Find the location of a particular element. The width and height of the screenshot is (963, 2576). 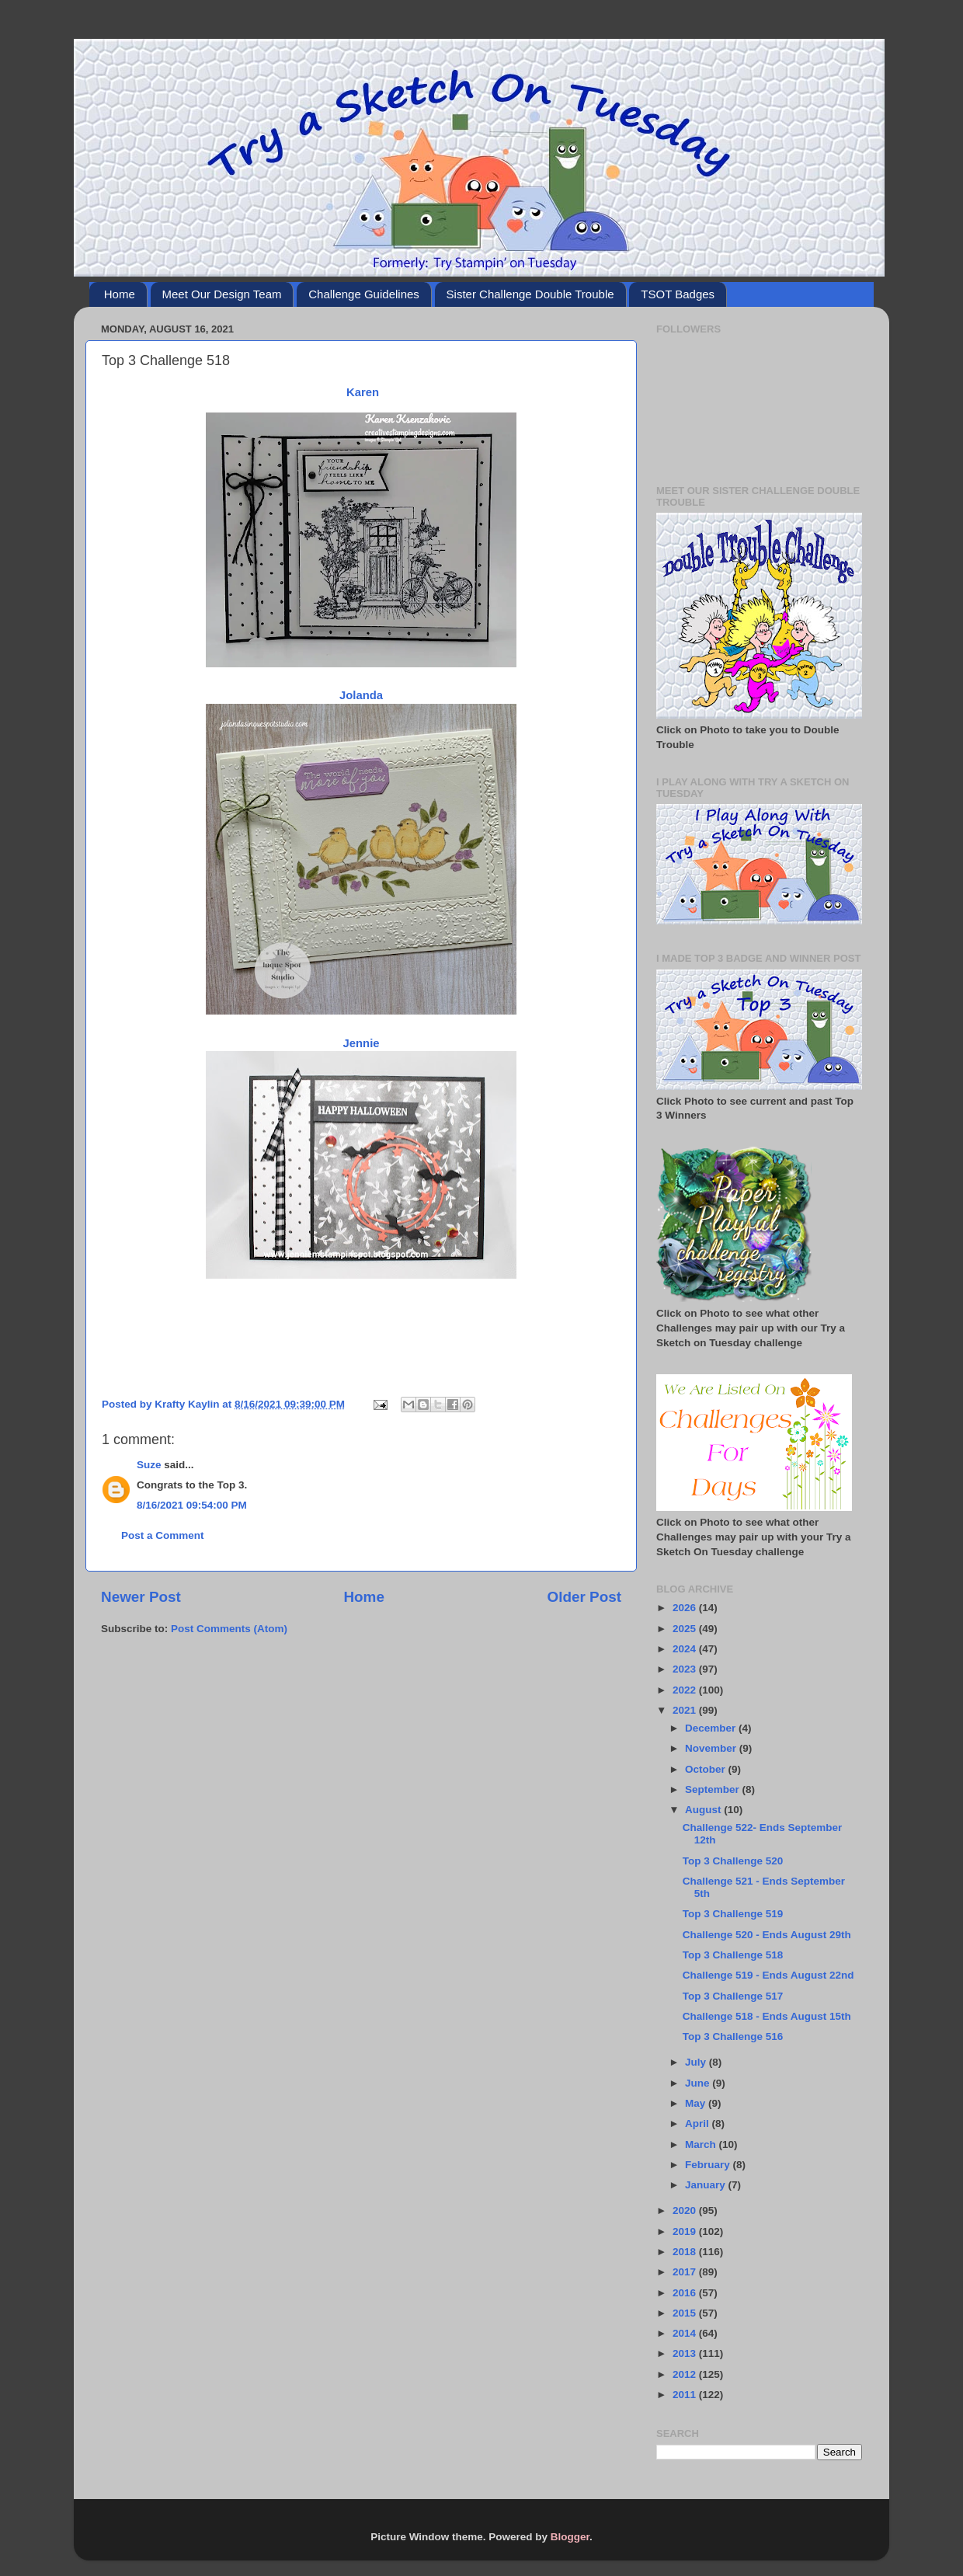

Top 3 Challenge 516 is located at coordinates (733, 2036).